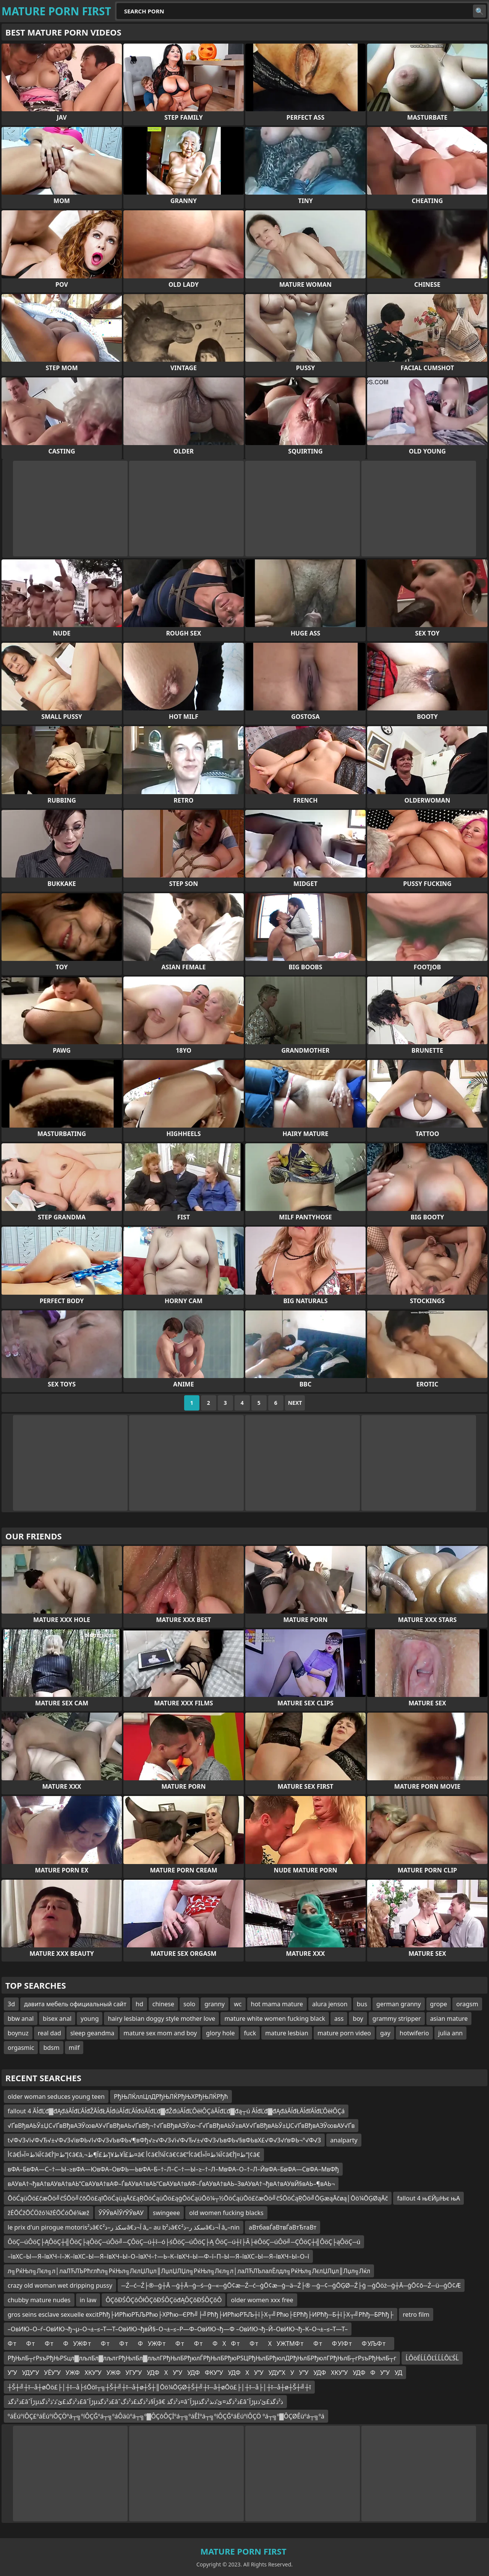 The height and width of the screenshot is (2576, 489). What do you see at coordinates (171, 2183) in the screenshot?
I see `вАУвА†¬ђвА†вАУвА†вАЬ“СвАУвА†вАФ–ЃвАУвА†вАЬ“СвАУвА†вАФ–ЃвАУвА†вАЬ–ЗвАУвА†¬ђвА†вАУвЙ§вАЬ–¶вАЬ¬` at bounding box center [171, 2183].